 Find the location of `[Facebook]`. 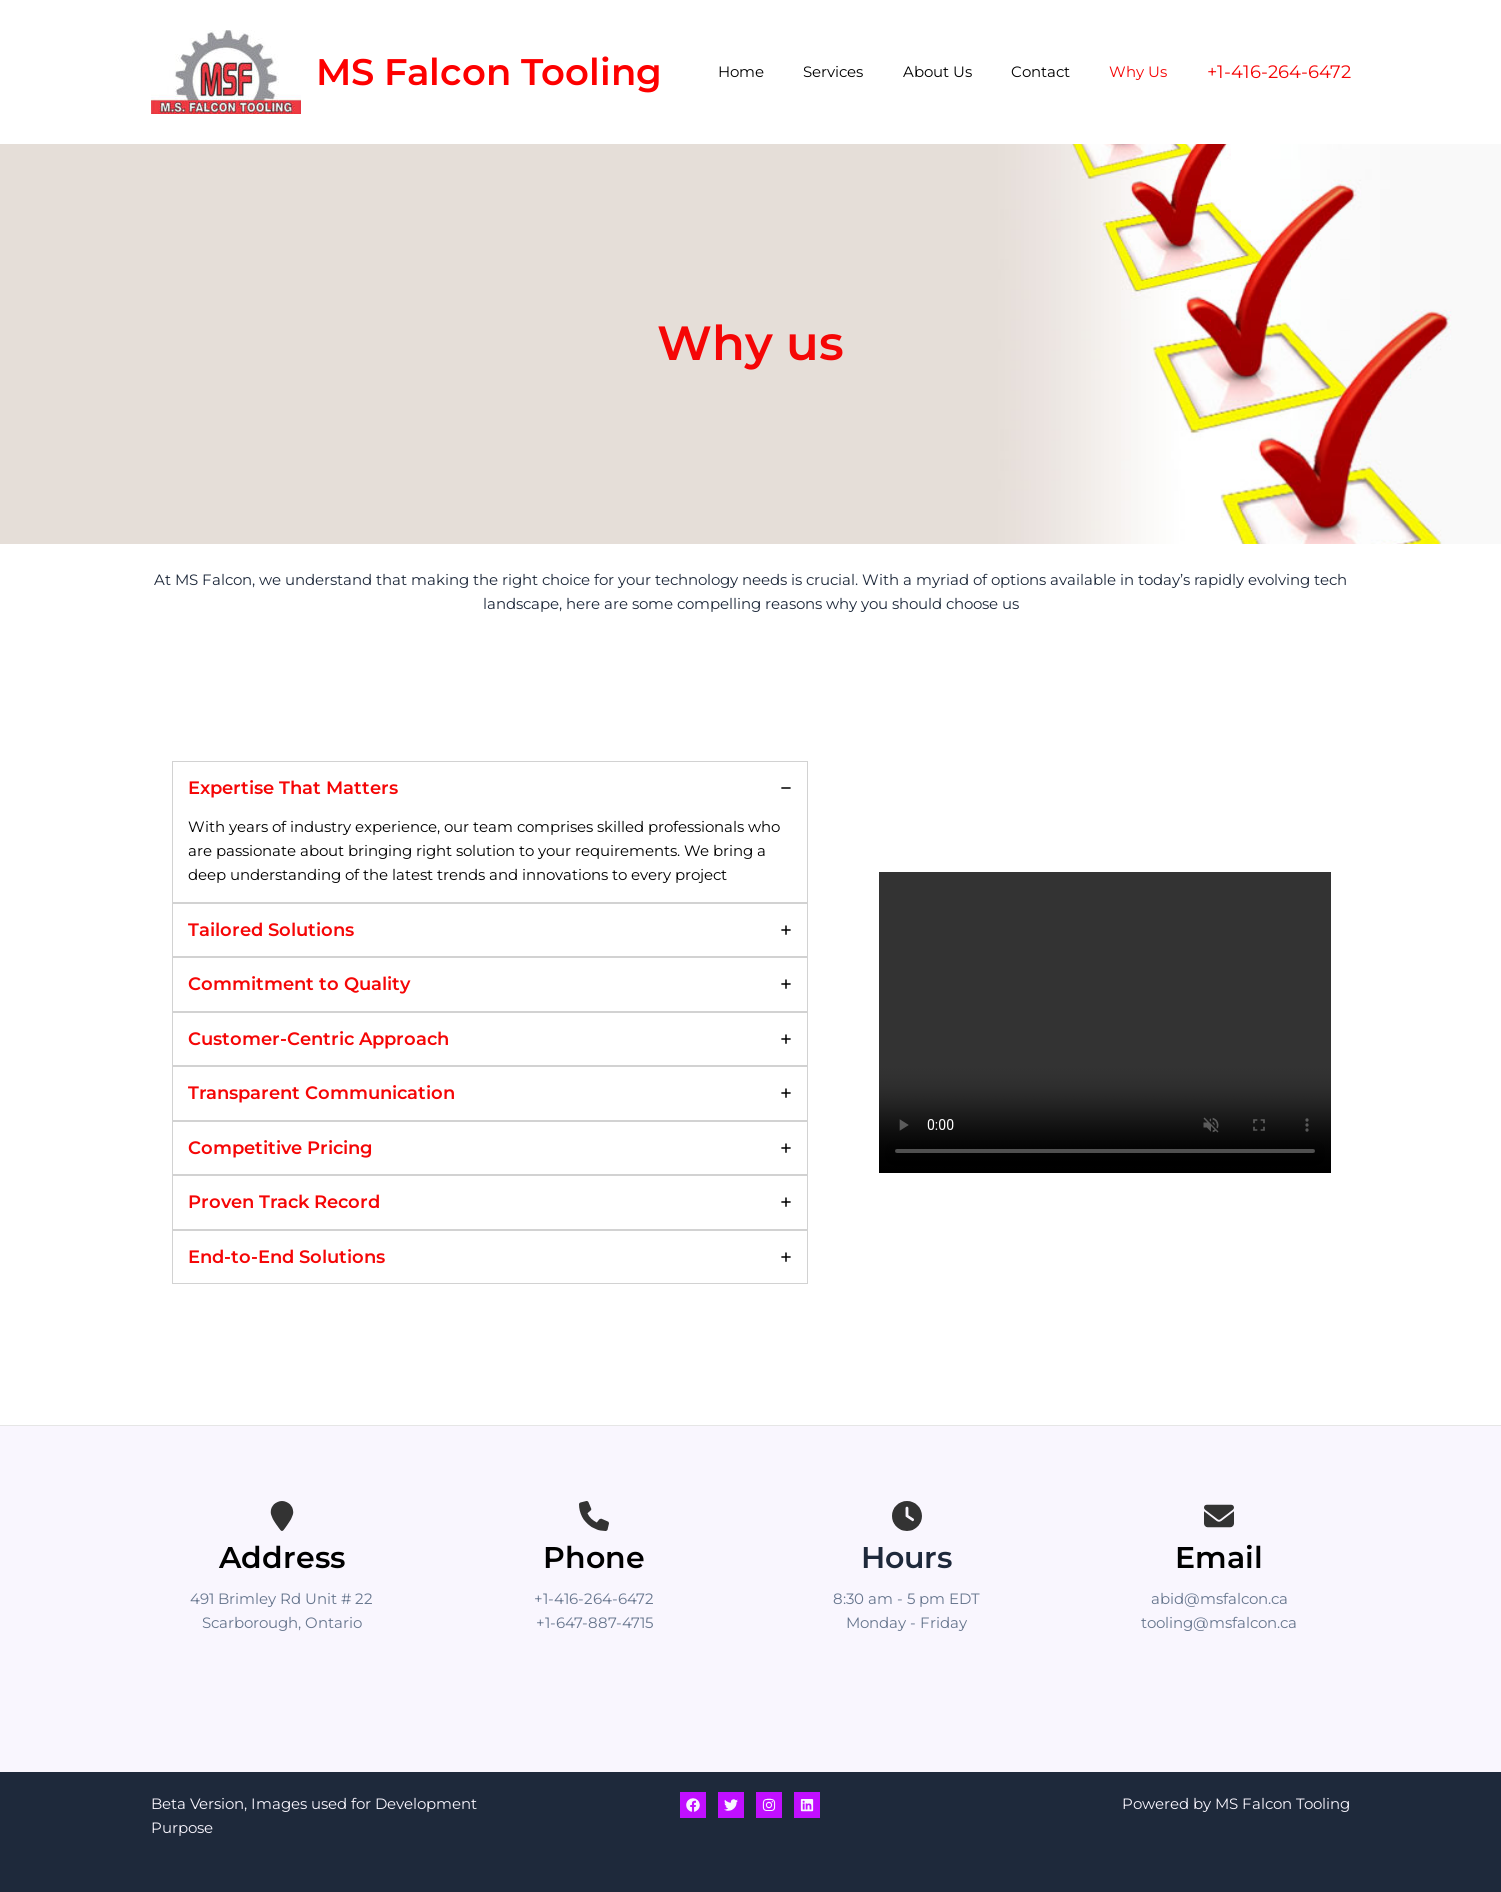

[Facebook] is located at coordinates (693, 1805).